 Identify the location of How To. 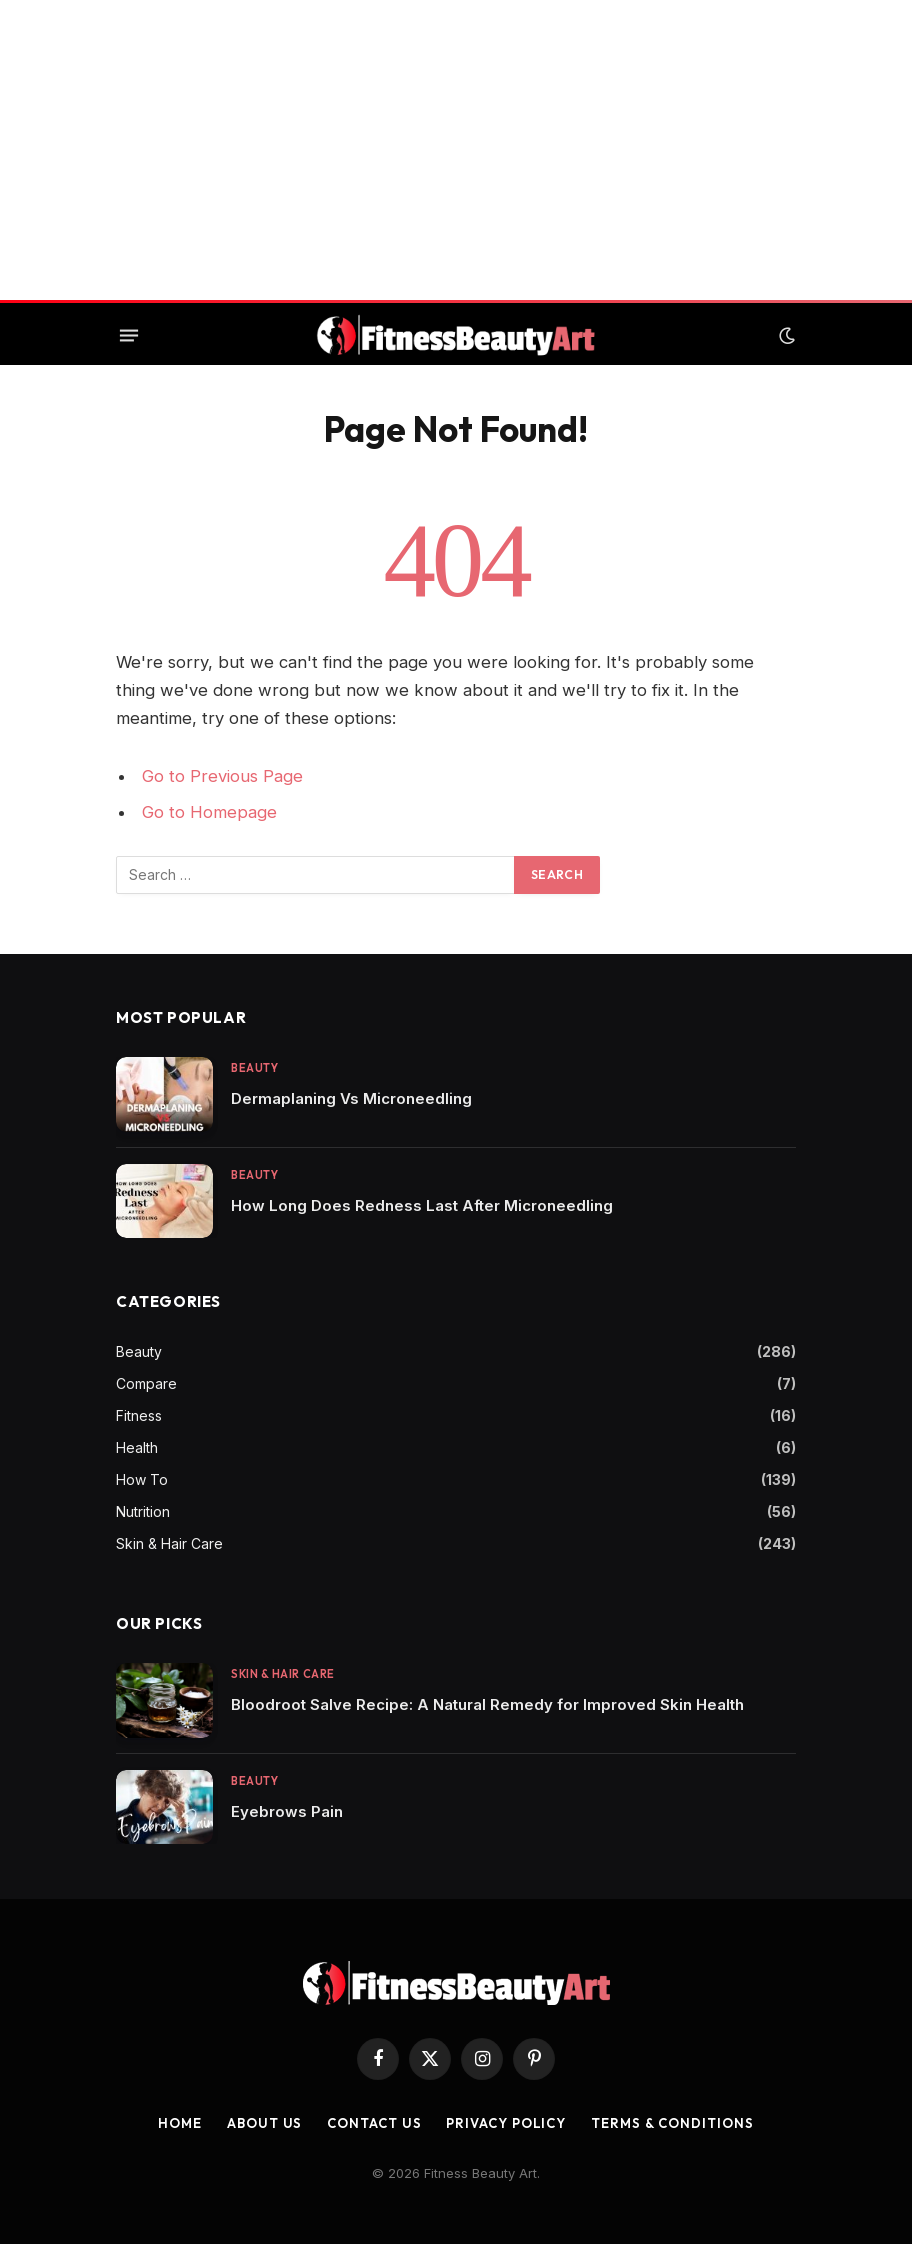
(142, 1479).